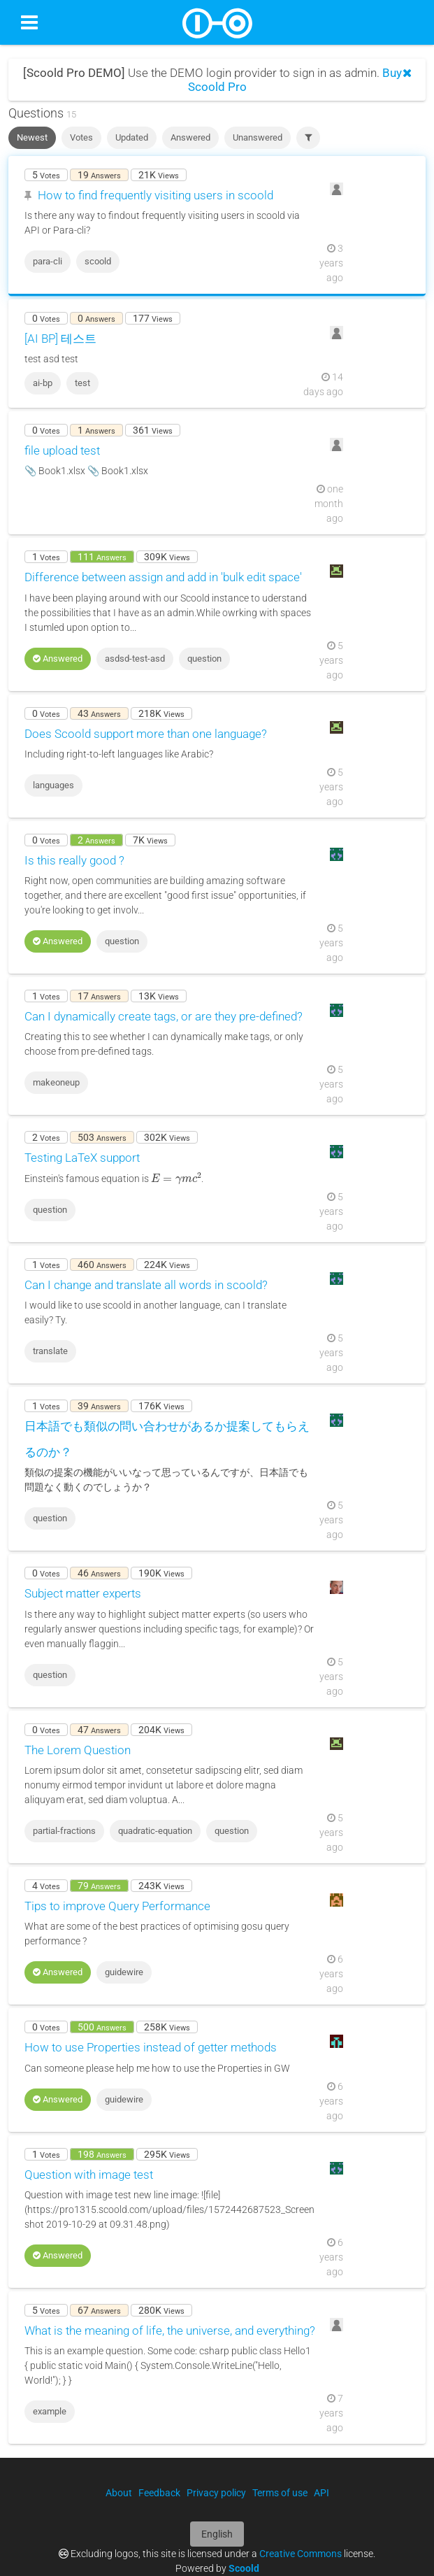 Image resolution: width=434 pixels, height=2576 pixels. What do you see at coordinates (47, 261) in the screenshot?
I see `para-cli` at bounding box center [47, 261].